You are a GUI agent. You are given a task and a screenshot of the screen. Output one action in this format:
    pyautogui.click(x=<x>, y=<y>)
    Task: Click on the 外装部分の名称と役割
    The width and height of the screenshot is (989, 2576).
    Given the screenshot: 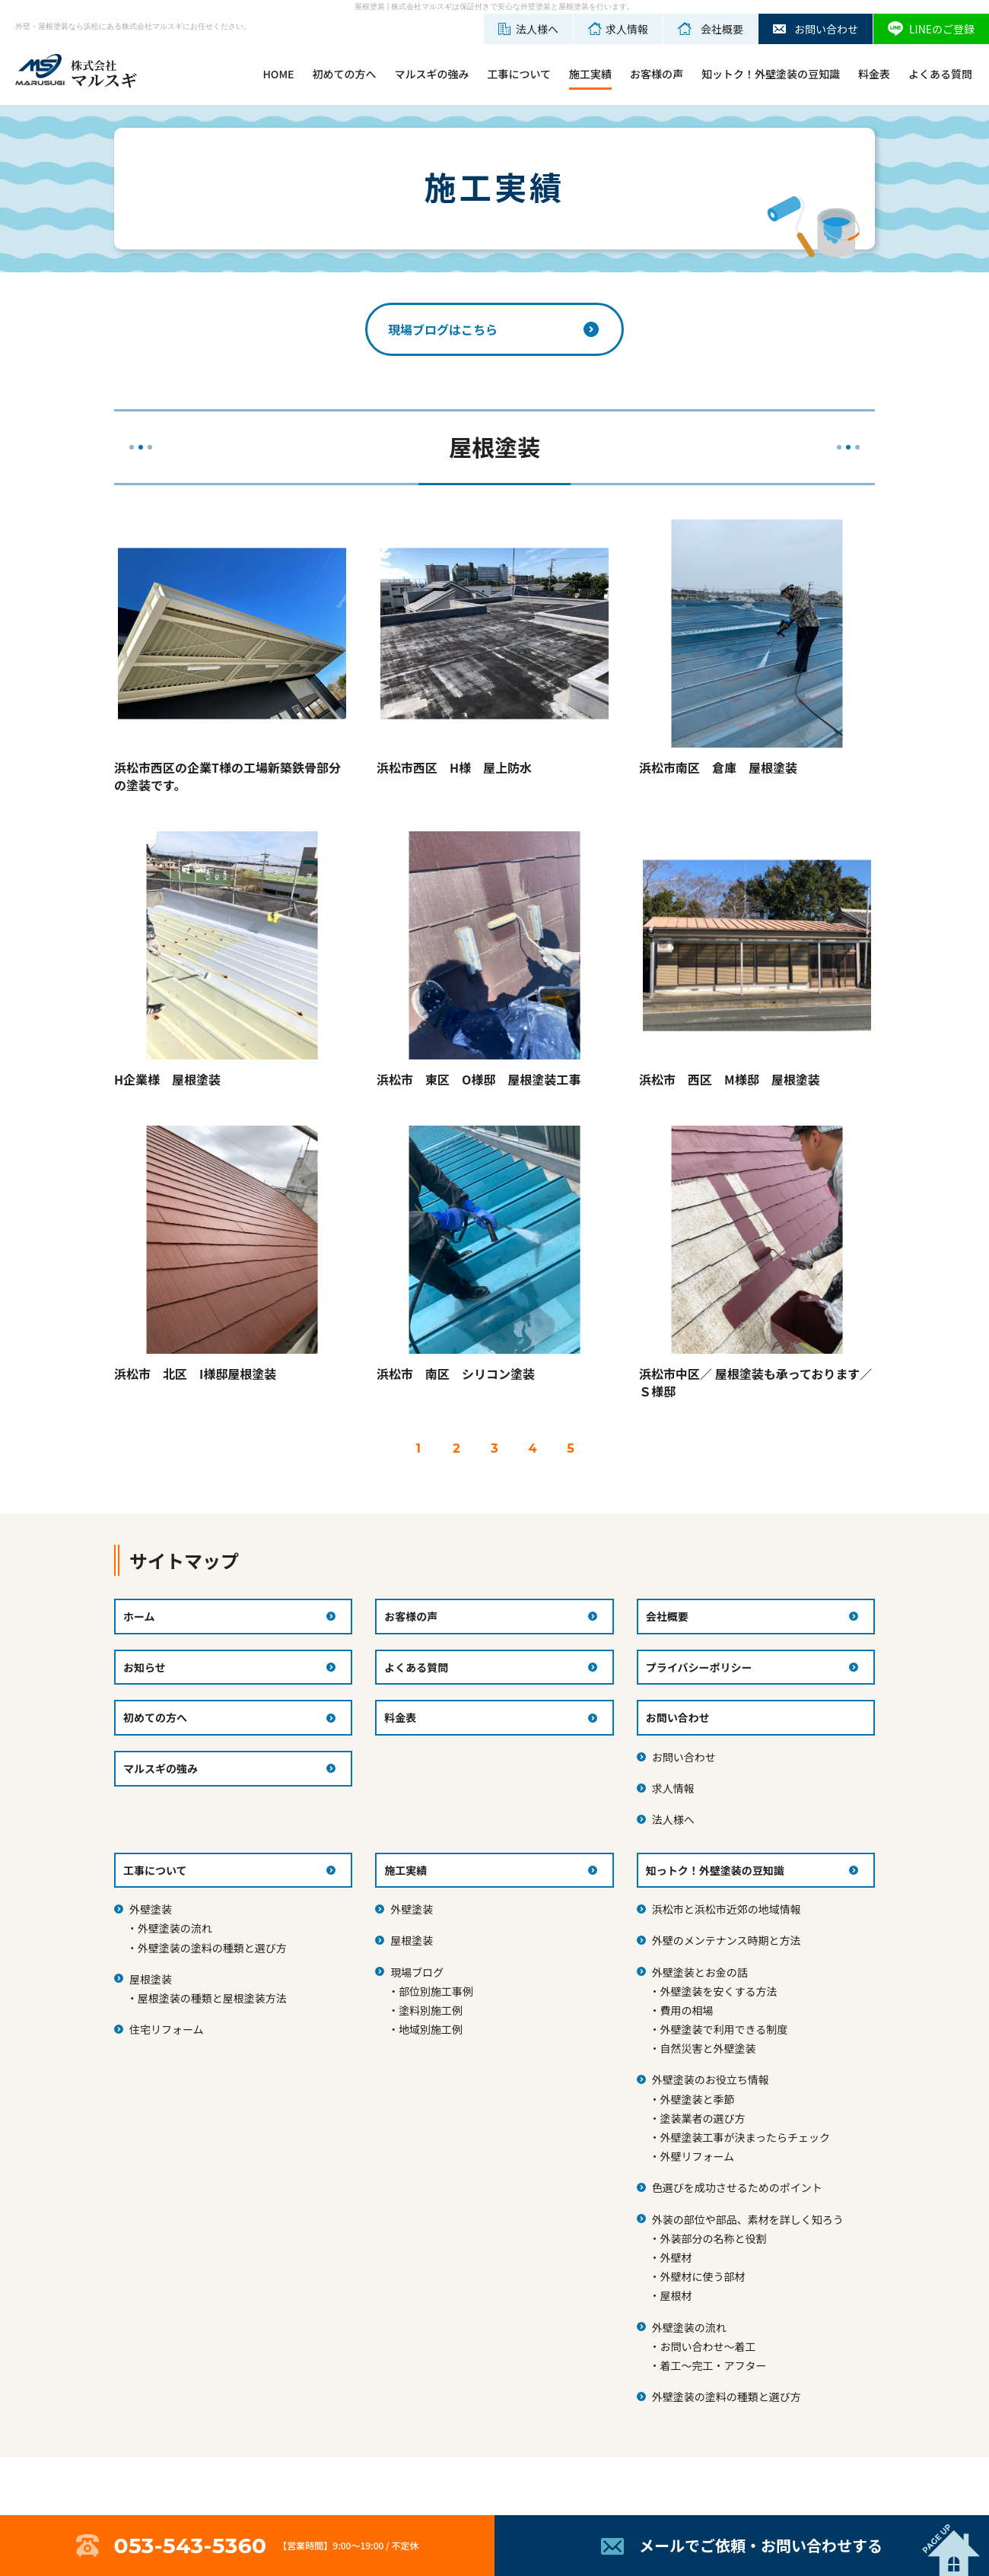 What is the action you would take?
    pyautogui.click(x=713, y=2238)
    